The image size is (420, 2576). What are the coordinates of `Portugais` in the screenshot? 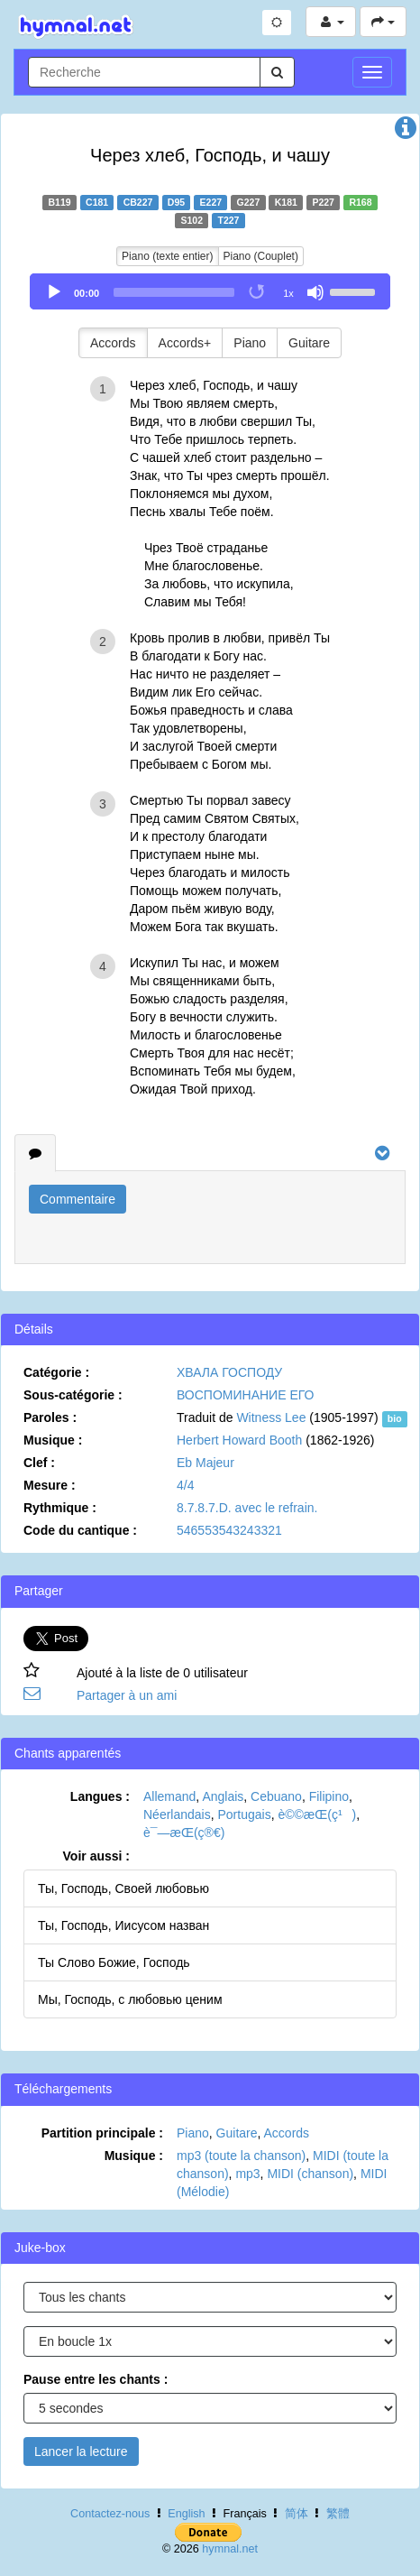 It's located at (243, 1814).